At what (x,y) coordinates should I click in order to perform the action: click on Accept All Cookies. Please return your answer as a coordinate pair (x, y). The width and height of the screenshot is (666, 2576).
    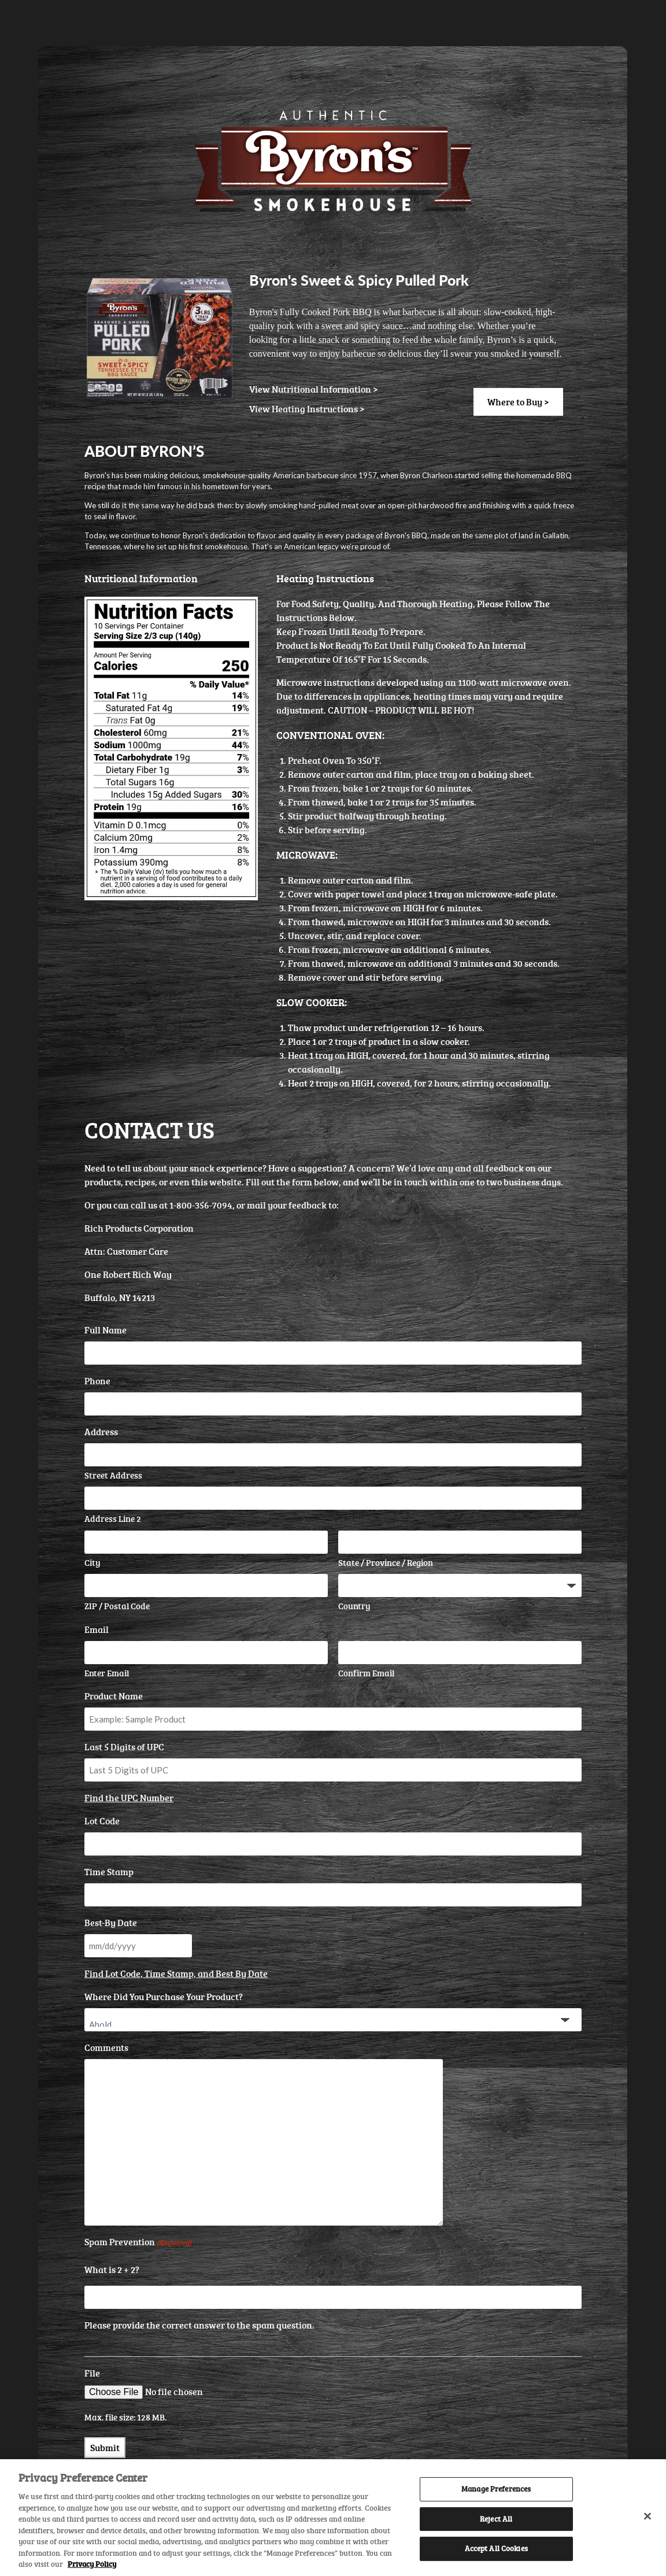
    Looking at the image, I should click on (496, 2549).